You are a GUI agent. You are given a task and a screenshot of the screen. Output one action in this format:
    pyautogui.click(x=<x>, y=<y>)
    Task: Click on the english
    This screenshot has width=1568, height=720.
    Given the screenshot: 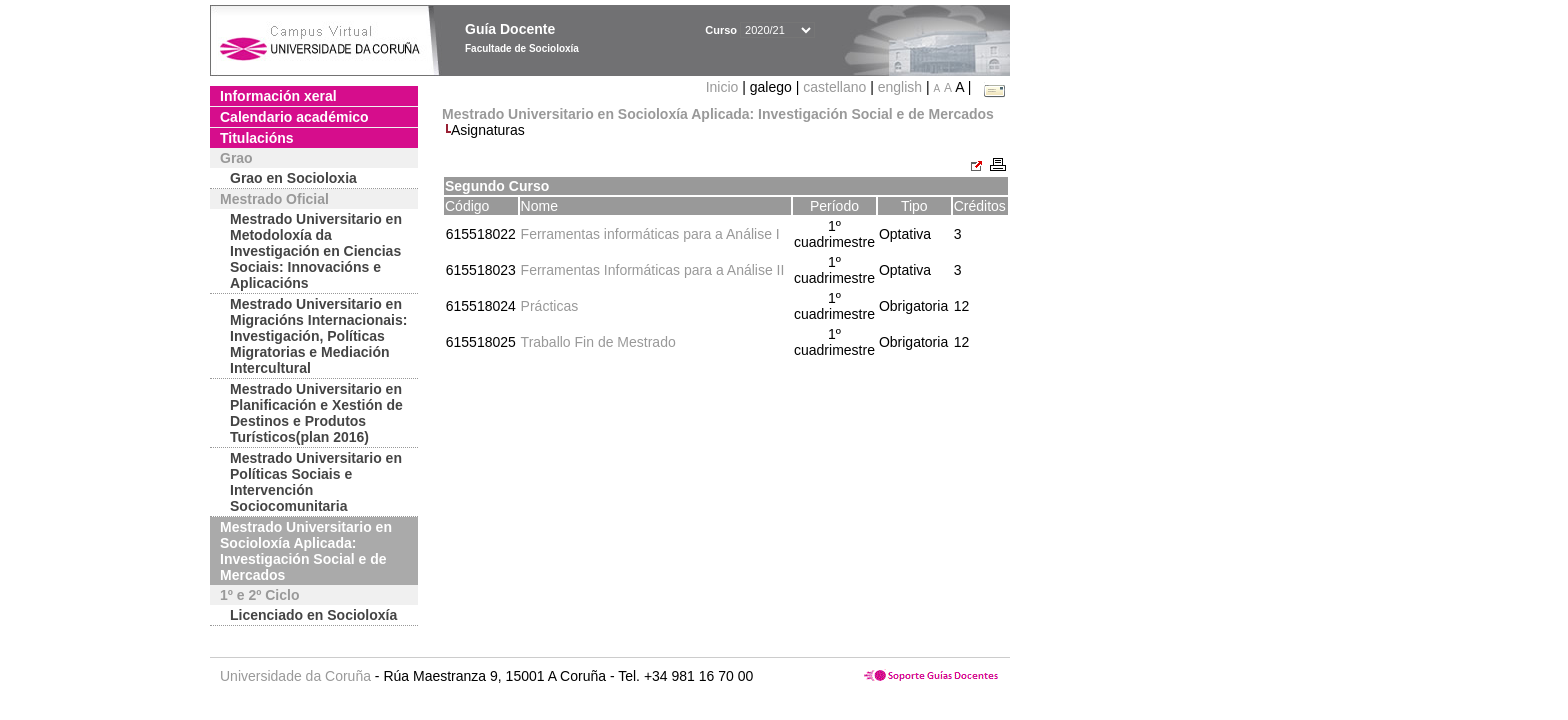 What is the action you would take?
    pyautogui.click(x=900, y=87)
    